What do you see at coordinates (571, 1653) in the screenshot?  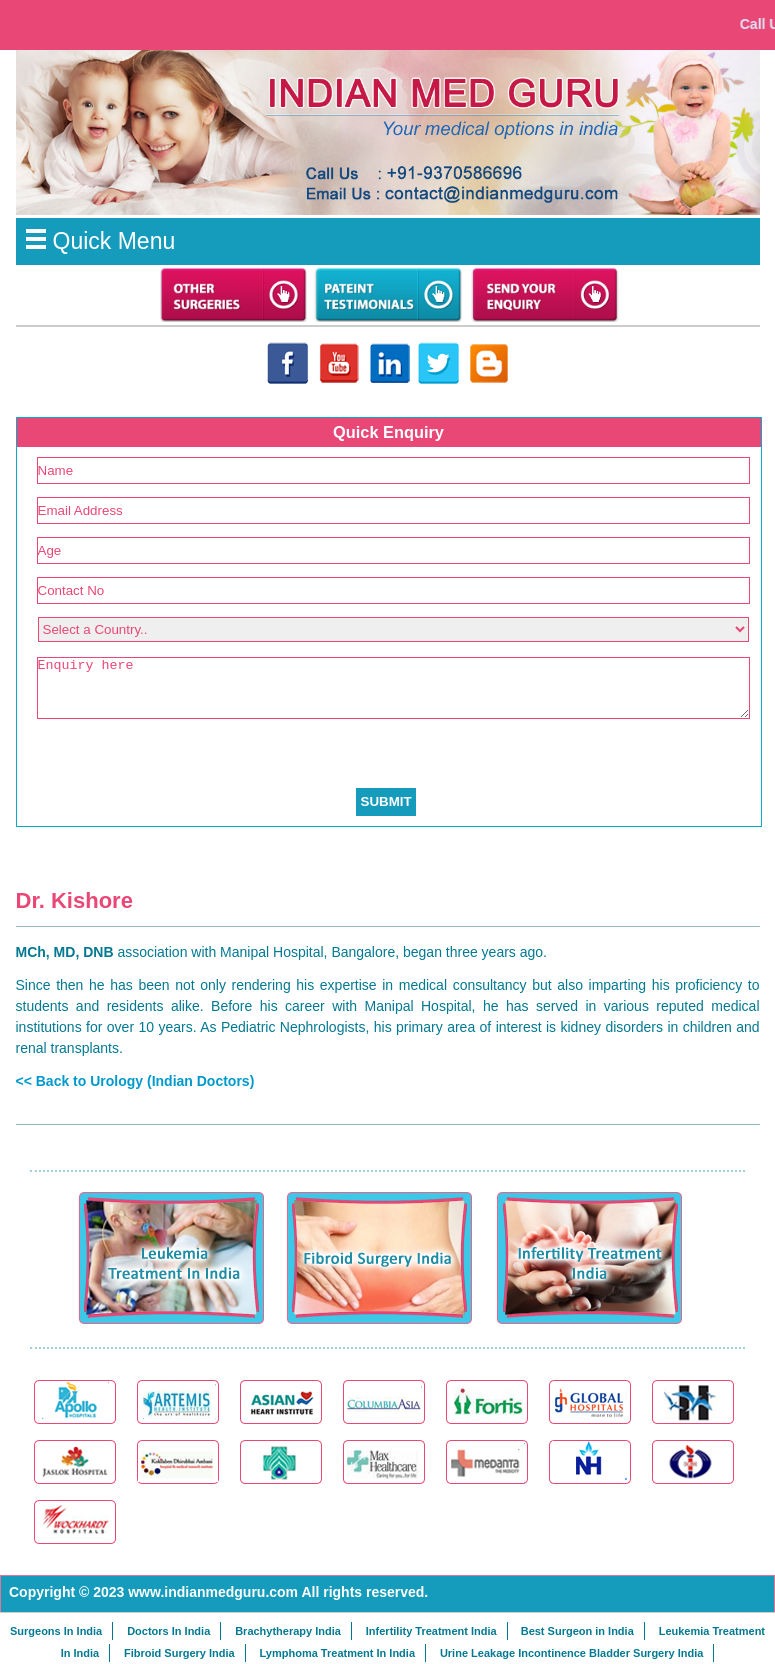 I see `Urine Leakage Incontinence Bladder Surgery India` at bounding box center [571, 1653].